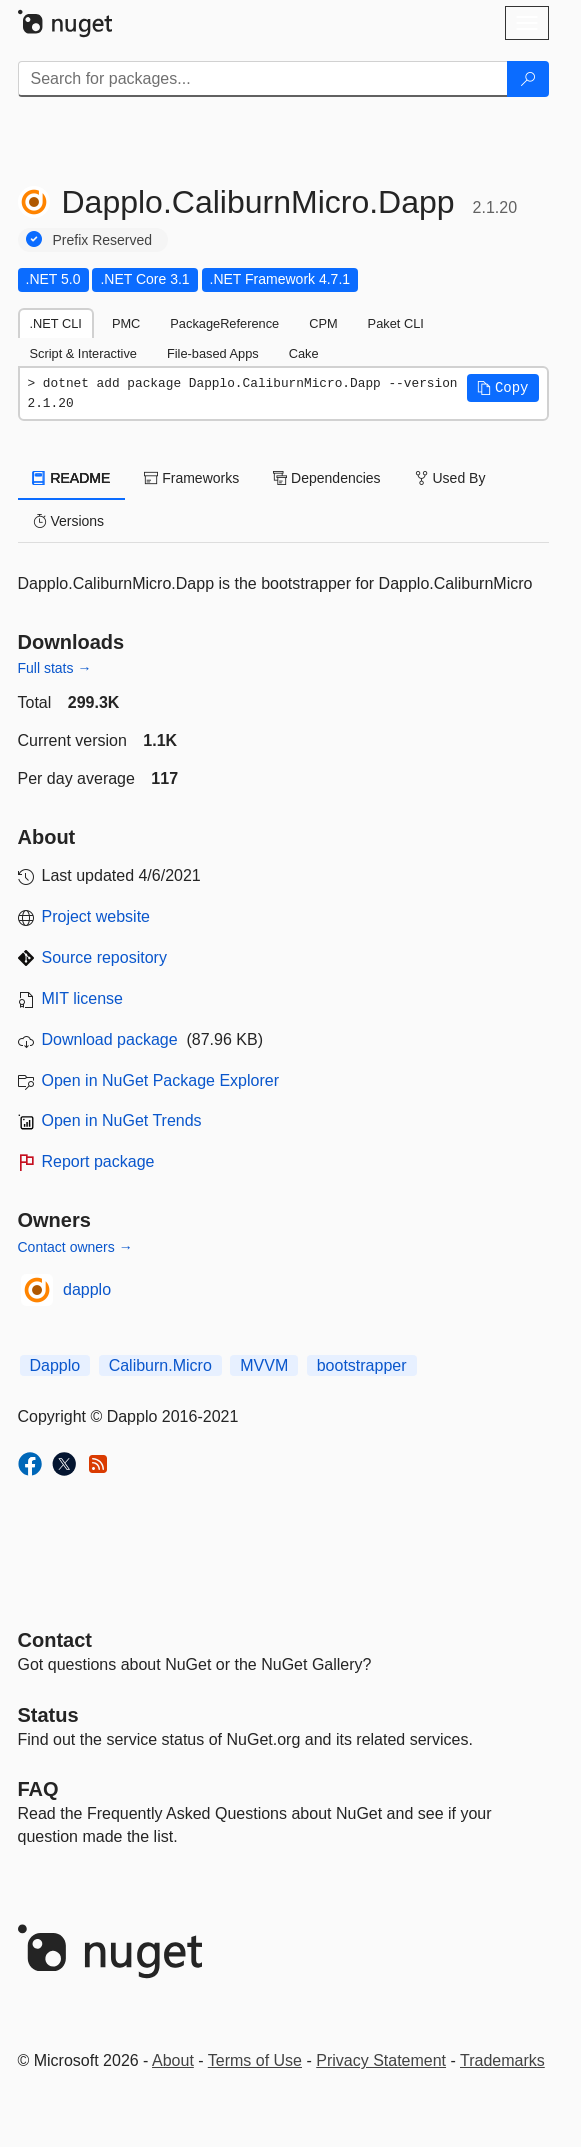 The width and height of the screenshot is (581, 2147). What do you see at coordinates (503, 388) in the screenshot?
I see `[button]` at bounding box center [503, 388].